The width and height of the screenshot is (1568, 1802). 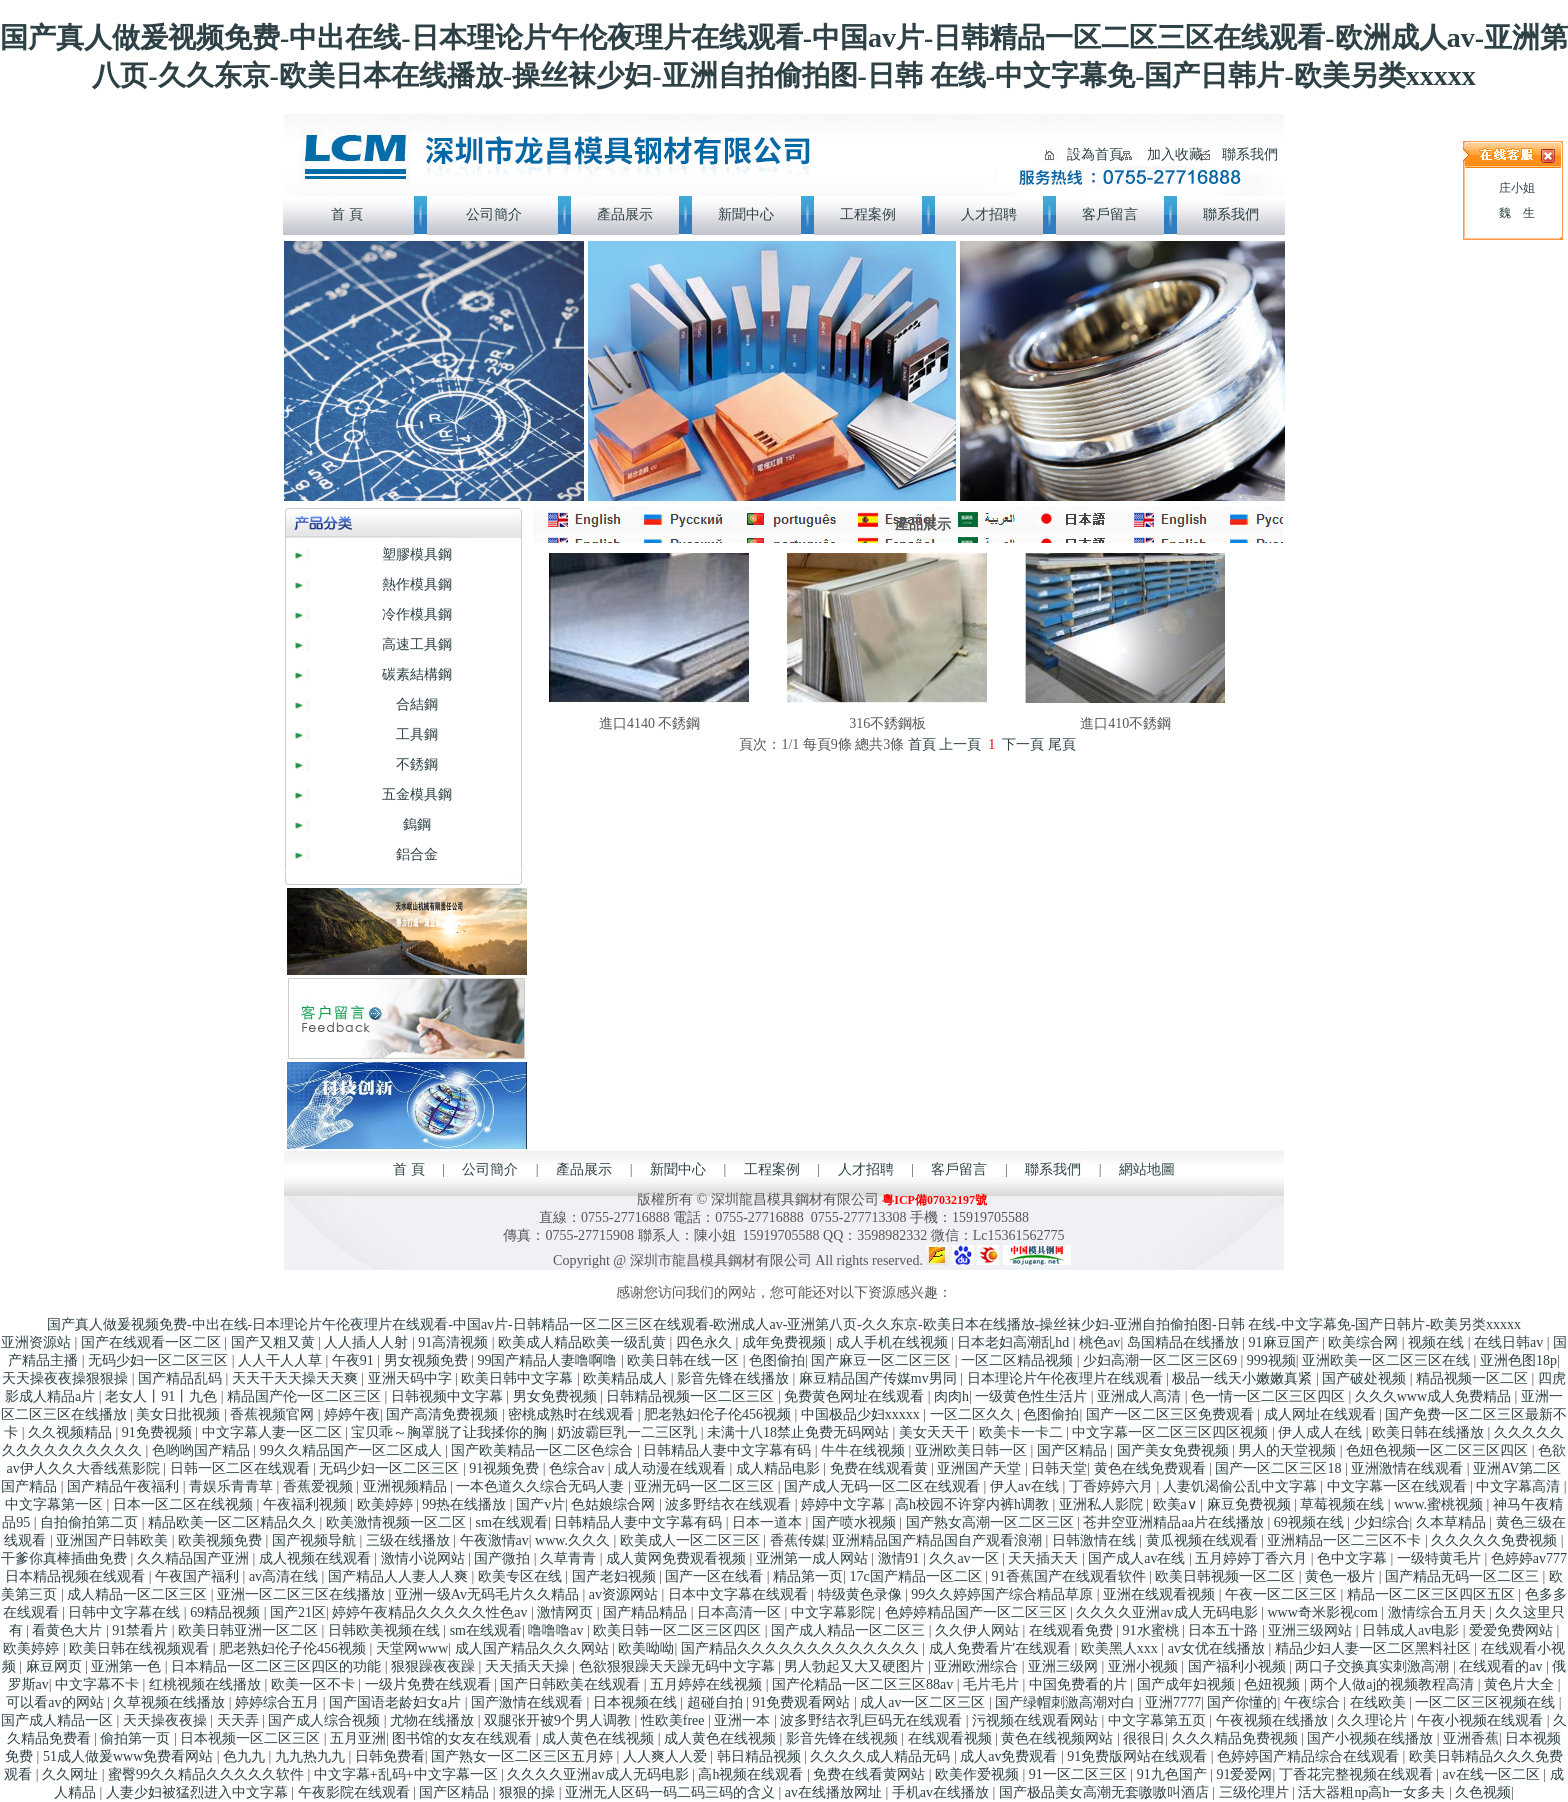 What do you see at coordinates (1312, 1630) in the screenshot?
I see `亚洲三级网站` at bounding box center [1312, 1630].